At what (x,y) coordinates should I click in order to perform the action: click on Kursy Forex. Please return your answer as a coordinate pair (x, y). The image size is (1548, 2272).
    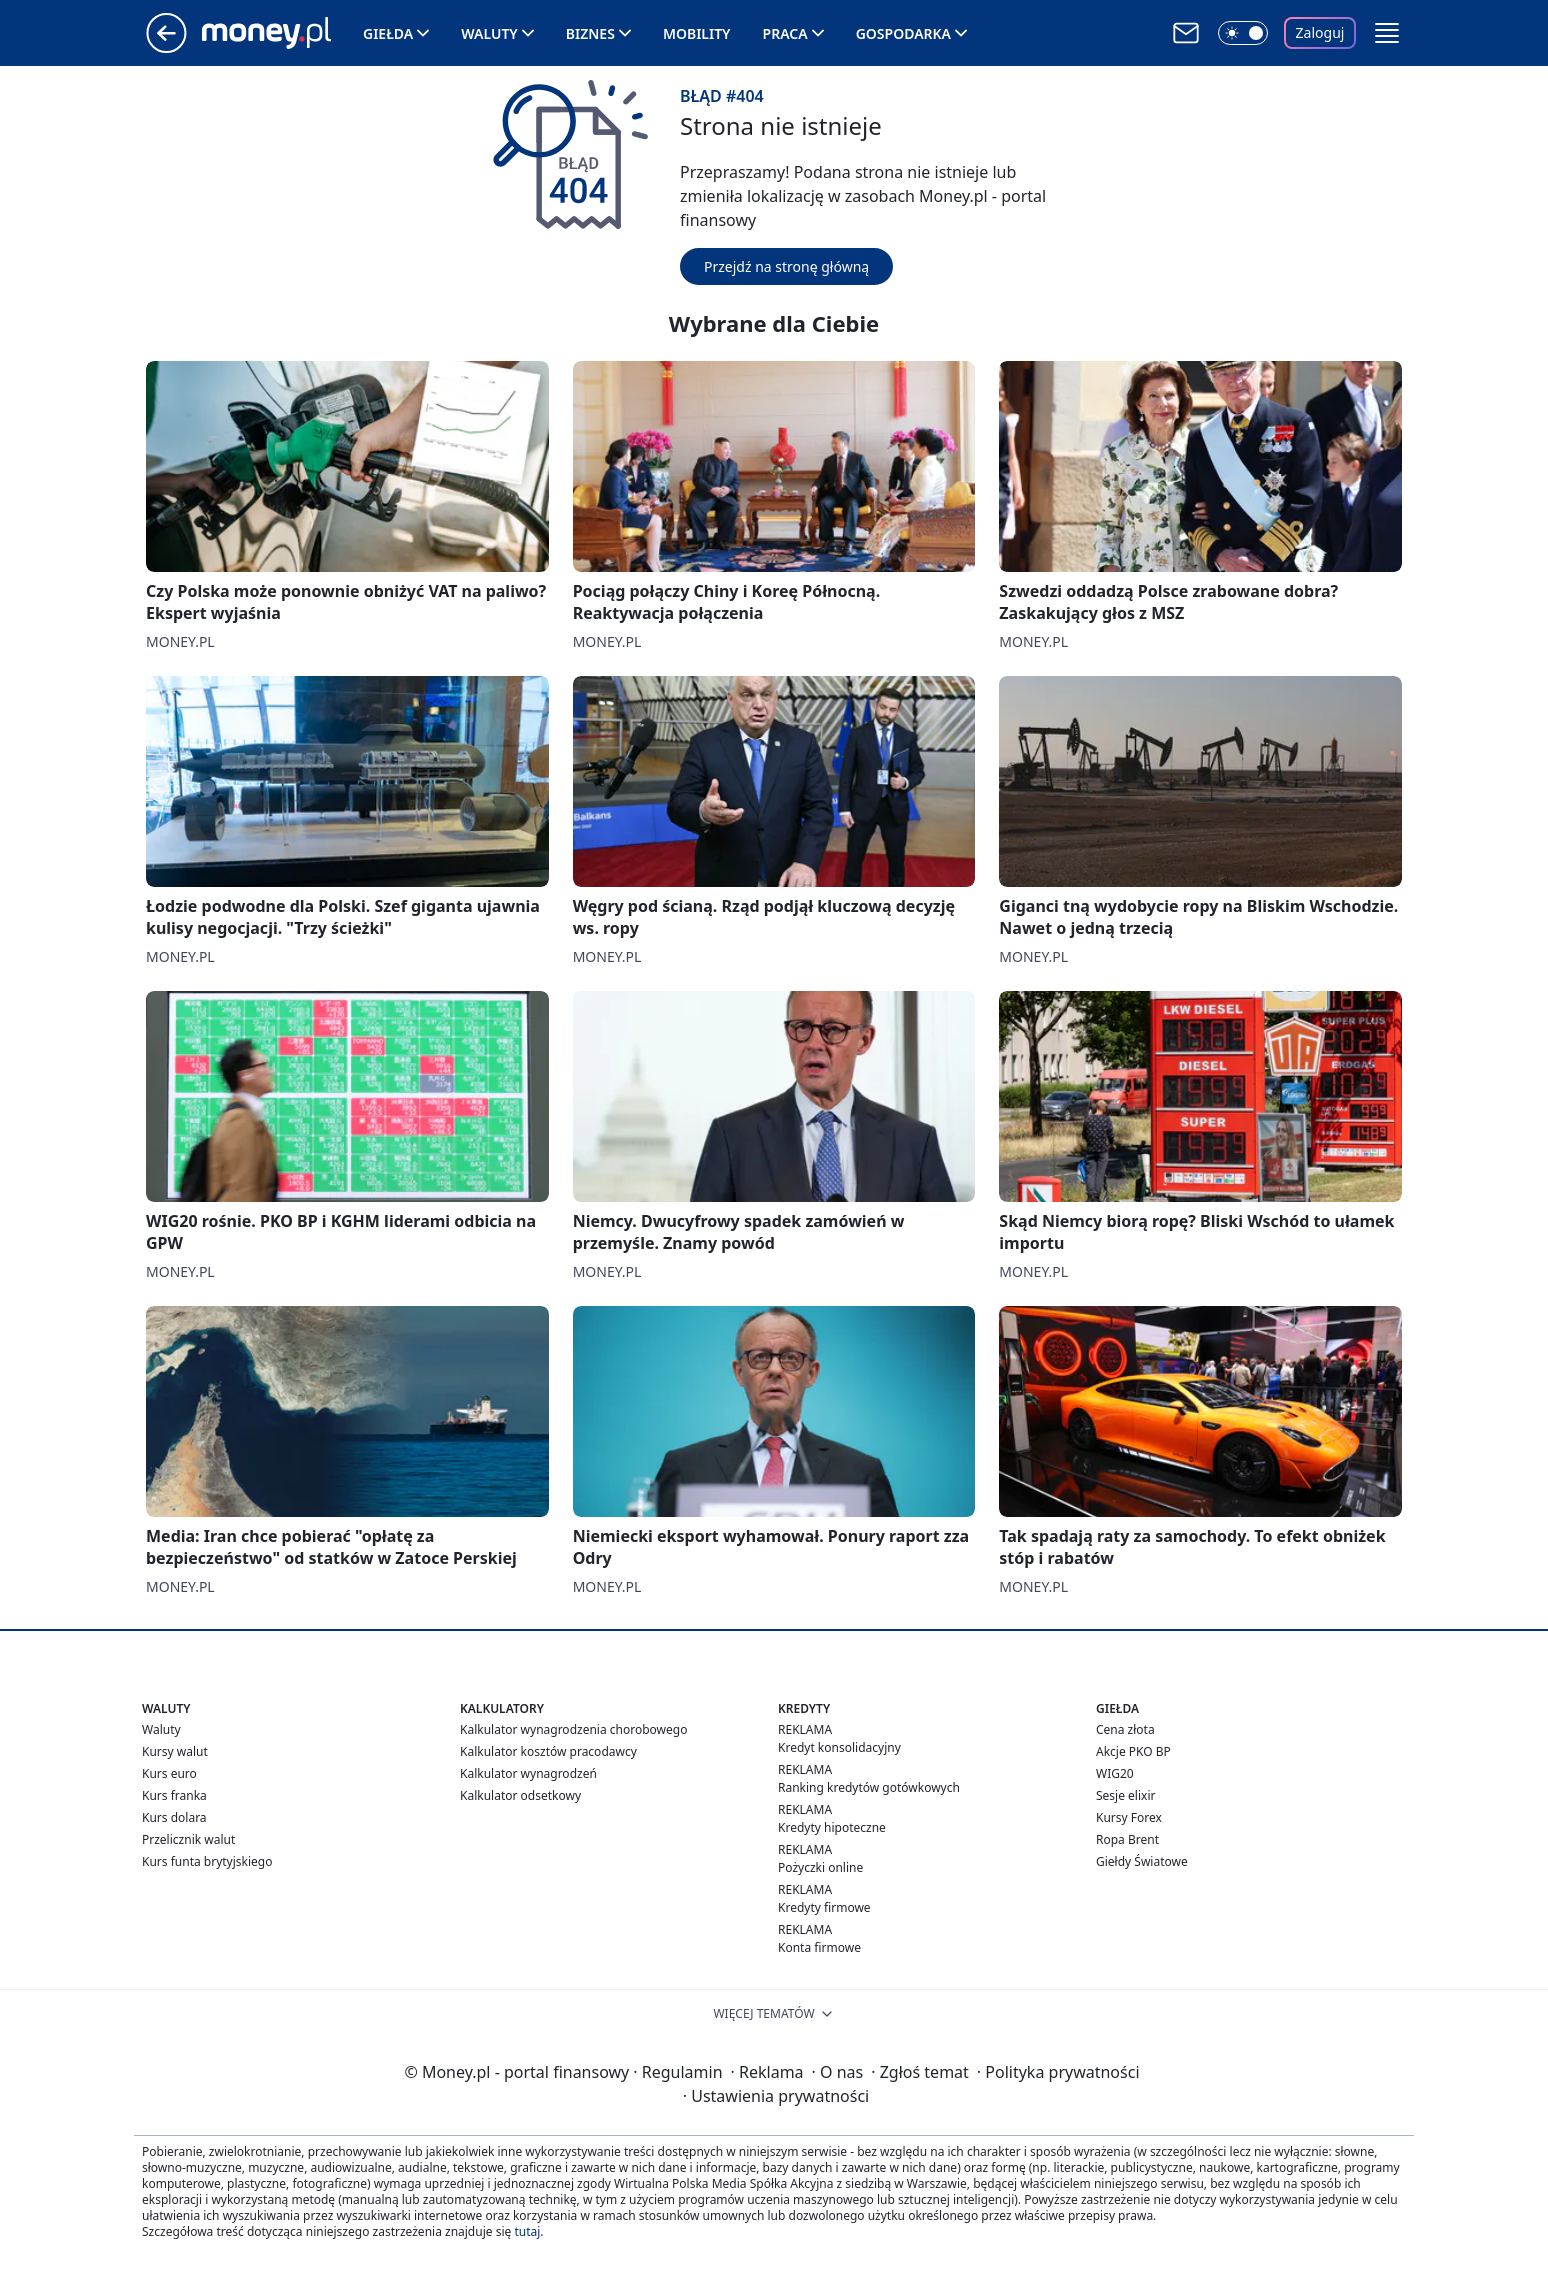
    Looking at the image, I should click on (1129, 1817).